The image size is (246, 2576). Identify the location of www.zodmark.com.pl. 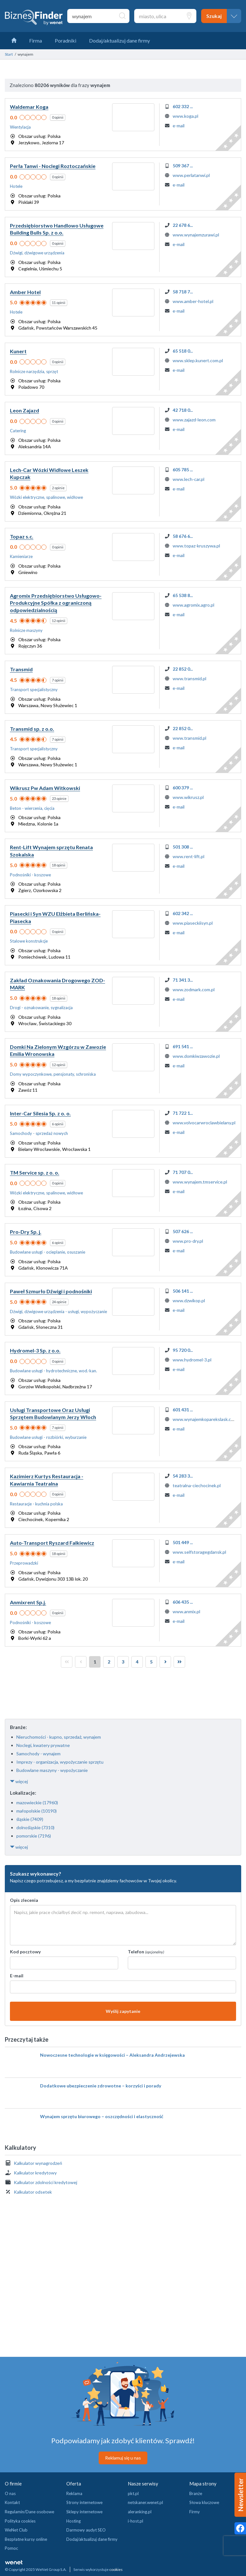
(194, 989).